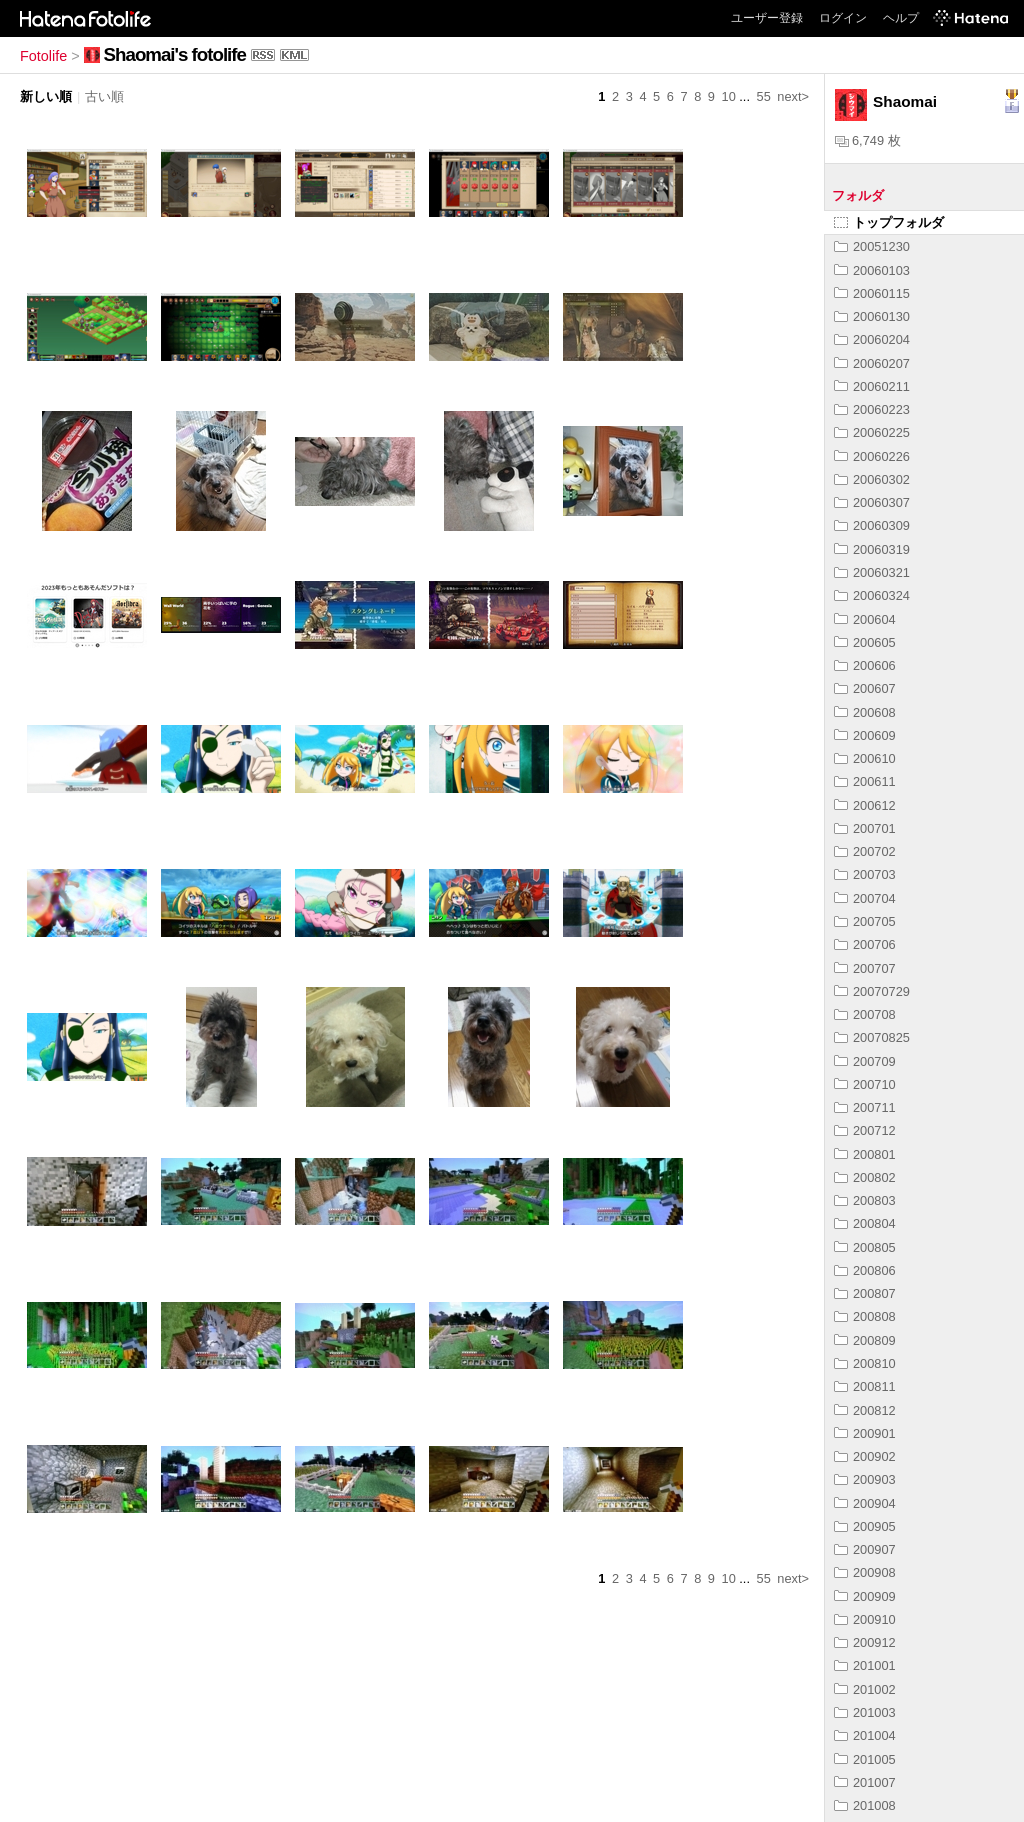  I want to click on 200903, so click(865, 1479).